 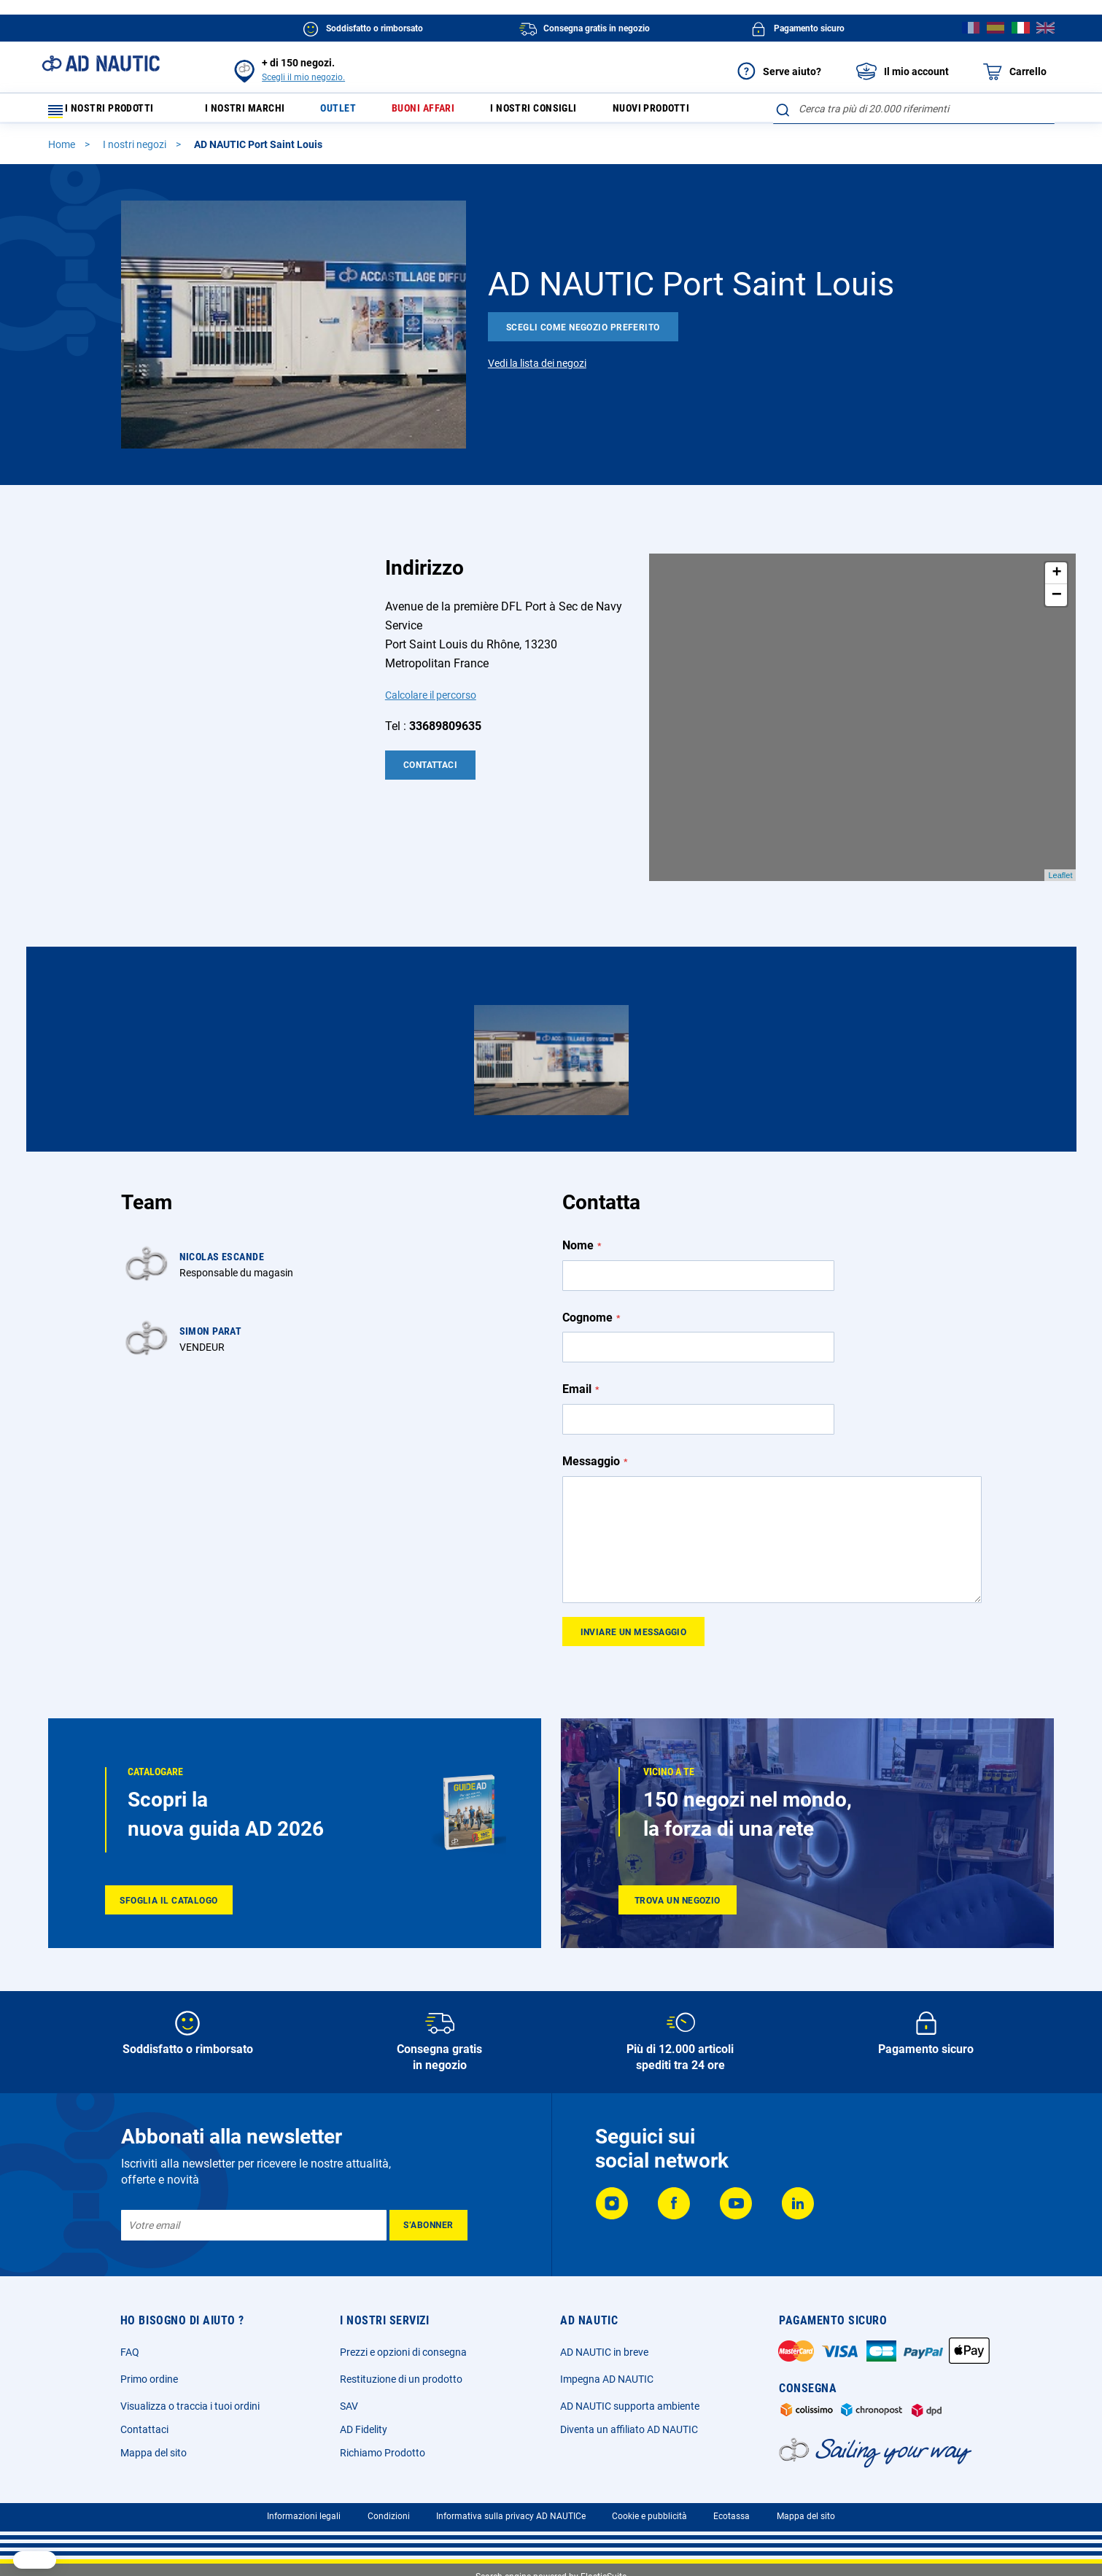 What do you see at coordinates (304, 2516) in the screenshot?
I see `Informazioni legali` at bounding box center [304, 2516].